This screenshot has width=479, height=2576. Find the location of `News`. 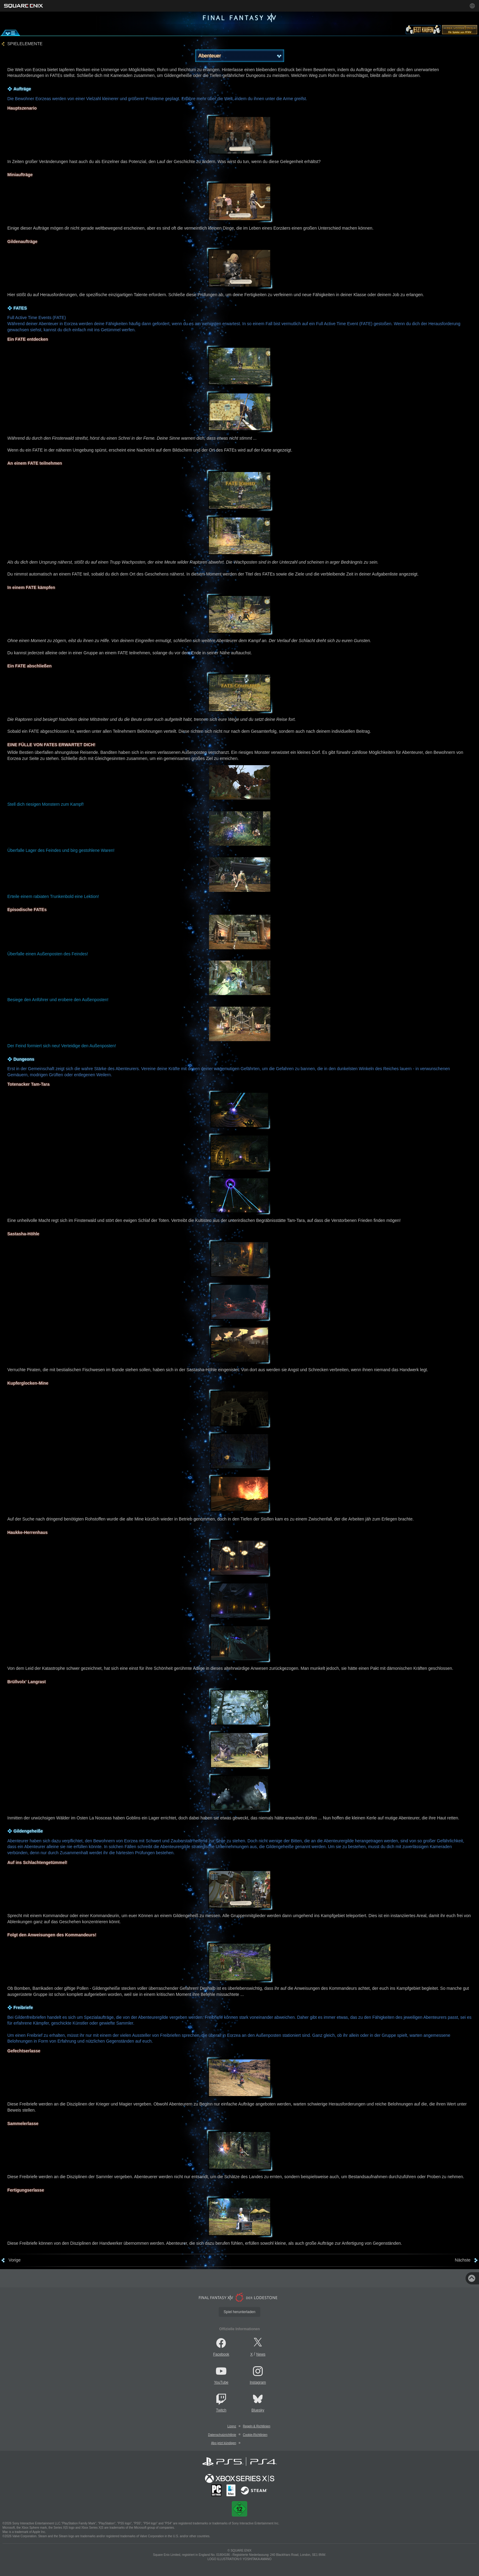

News is located at coordinates (260, 2354).